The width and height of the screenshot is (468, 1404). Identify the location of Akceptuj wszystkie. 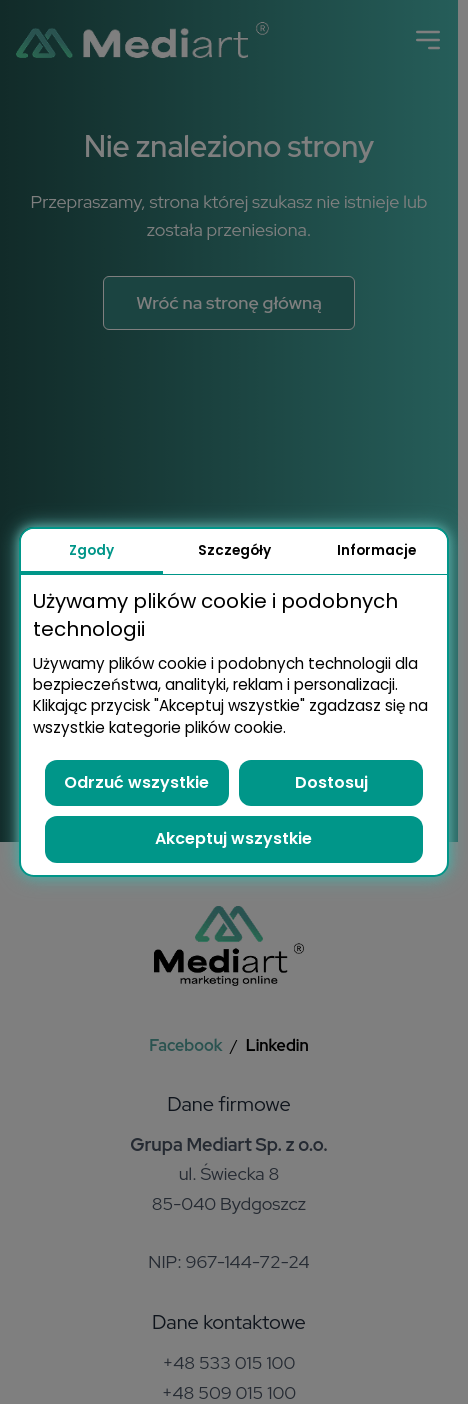
(233, 838).